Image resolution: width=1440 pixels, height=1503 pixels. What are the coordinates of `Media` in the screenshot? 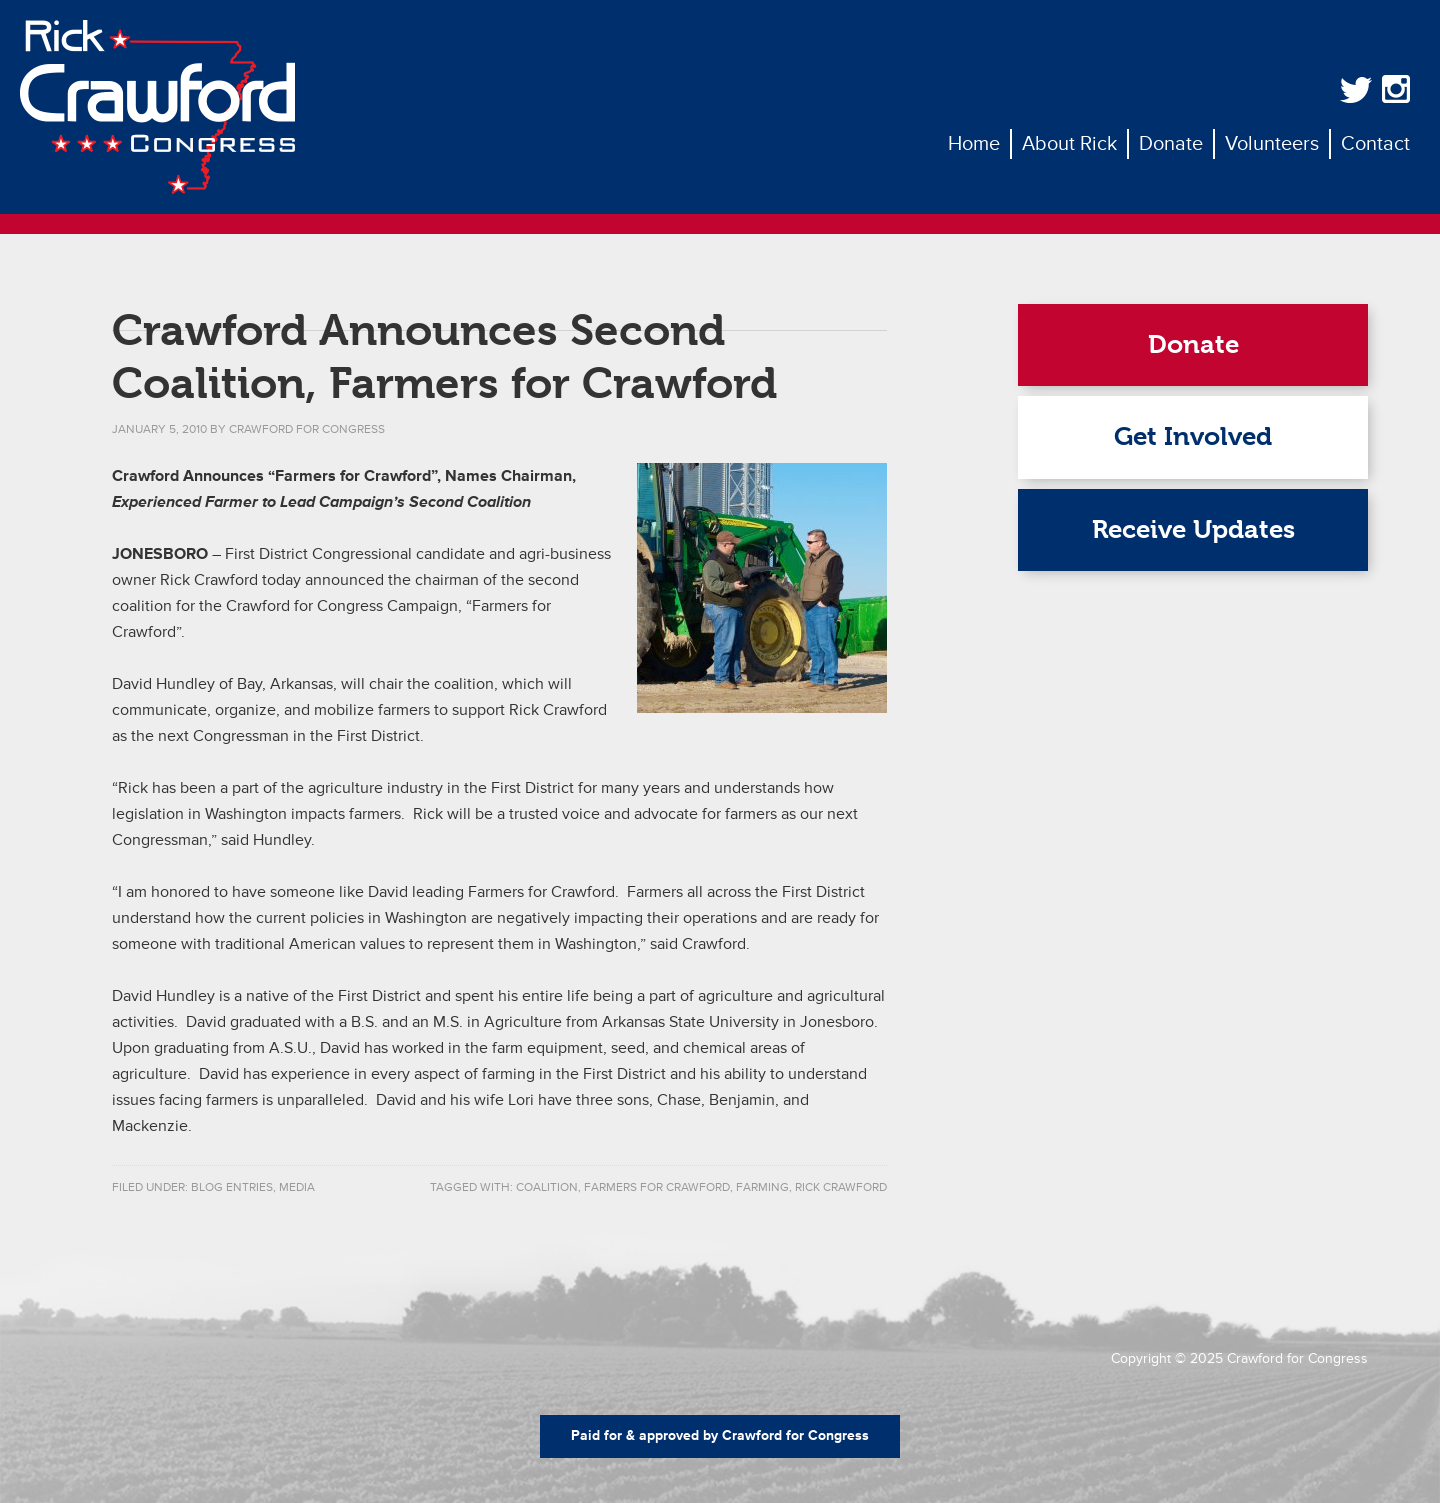 It's located at (297, 1187).